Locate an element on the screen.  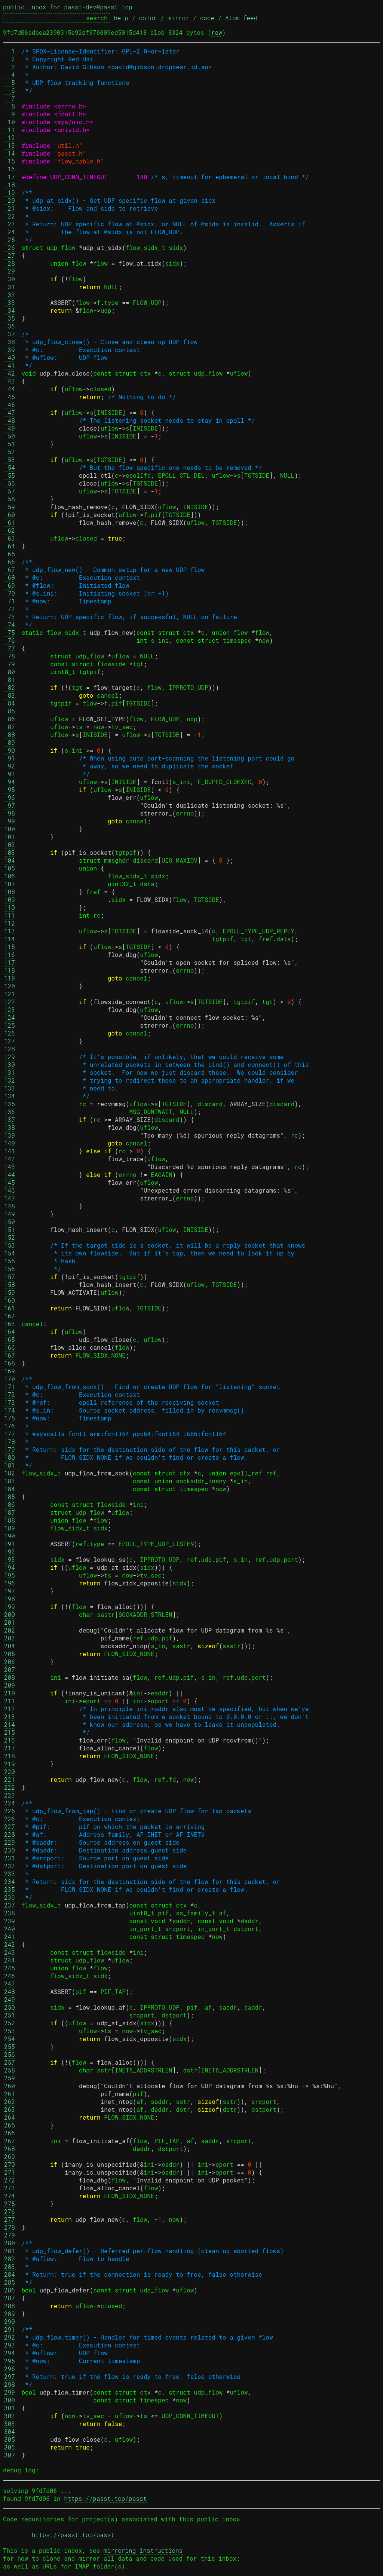
64 is located at coordinates (9, 546).